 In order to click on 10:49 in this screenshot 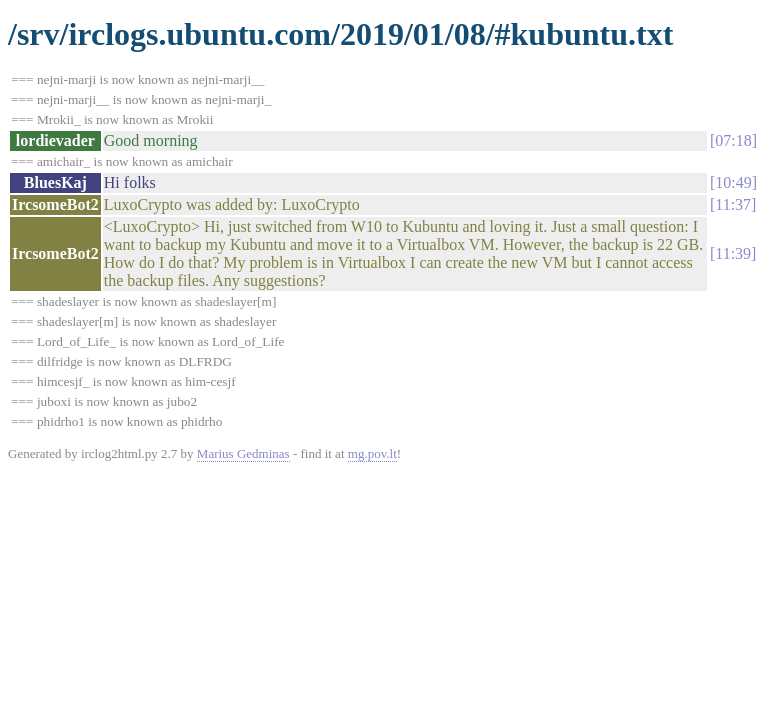, I will do `click(733, 182)`.